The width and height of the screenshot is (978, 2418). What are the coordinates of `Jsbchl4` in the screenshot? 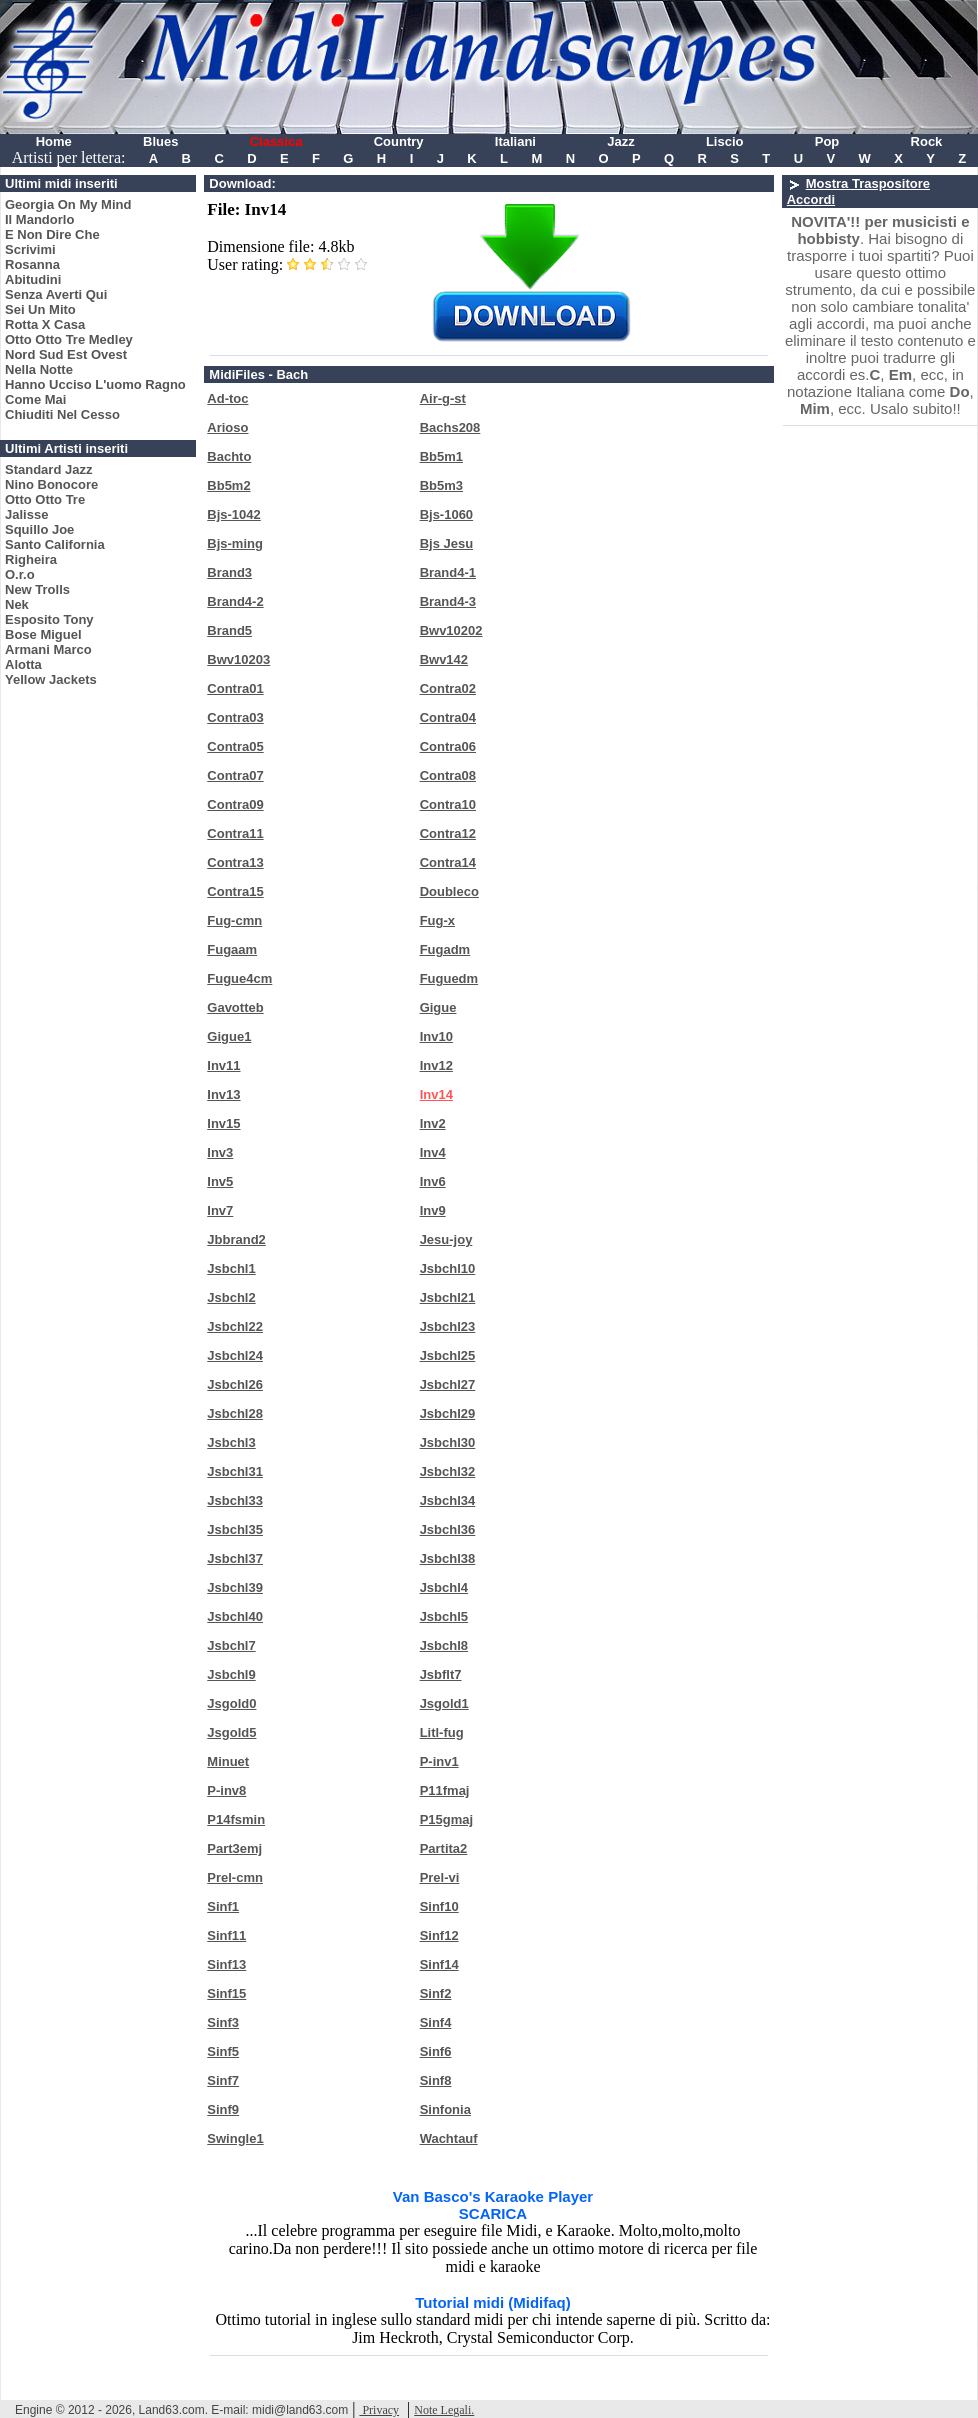 It's located at (444, 1587).